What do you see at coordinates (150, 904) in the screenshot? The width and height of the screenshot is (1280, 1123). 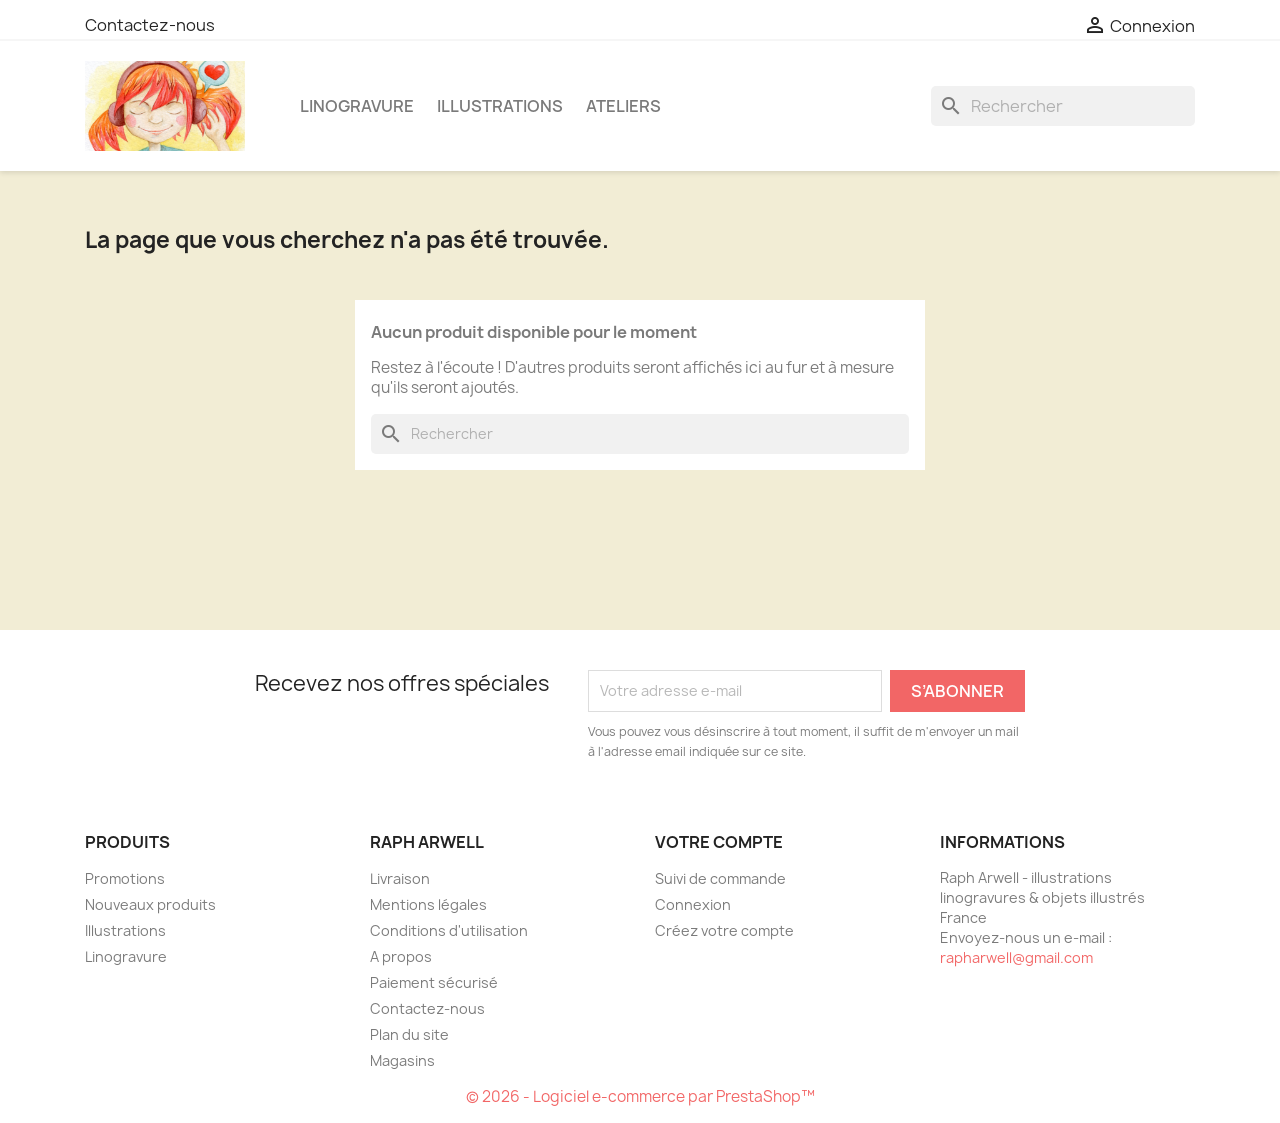 I see `Nouveaux produits` at bounding box center [150, 904].